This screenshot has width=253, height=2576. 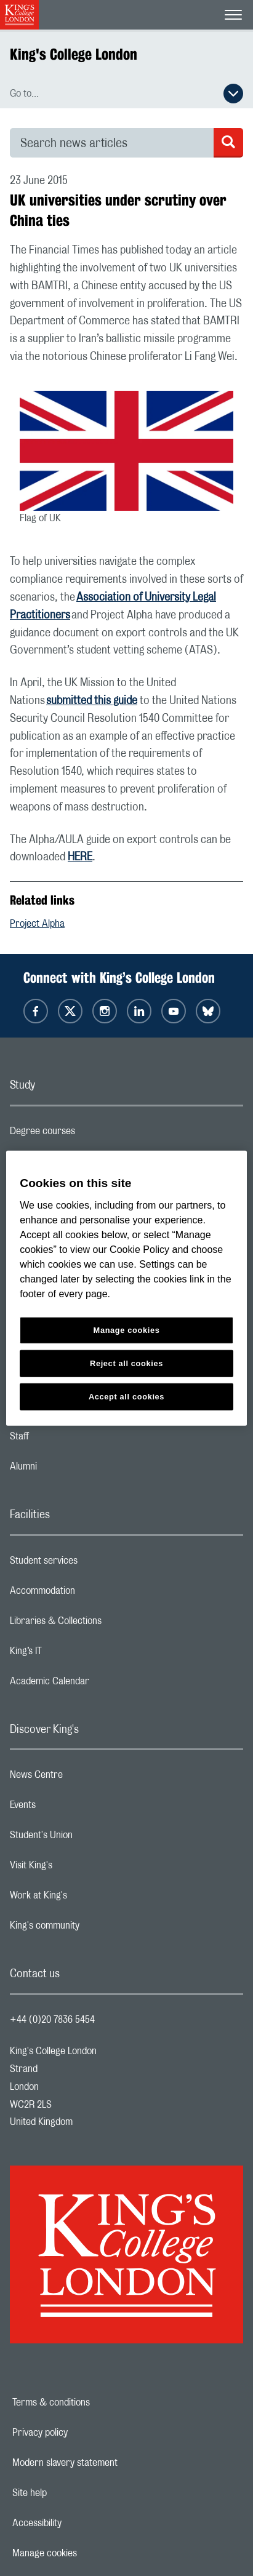 What do you see at coordinates (72, 1808) in the screenshot?
I see `Events` at bounding box center [72, 1808].